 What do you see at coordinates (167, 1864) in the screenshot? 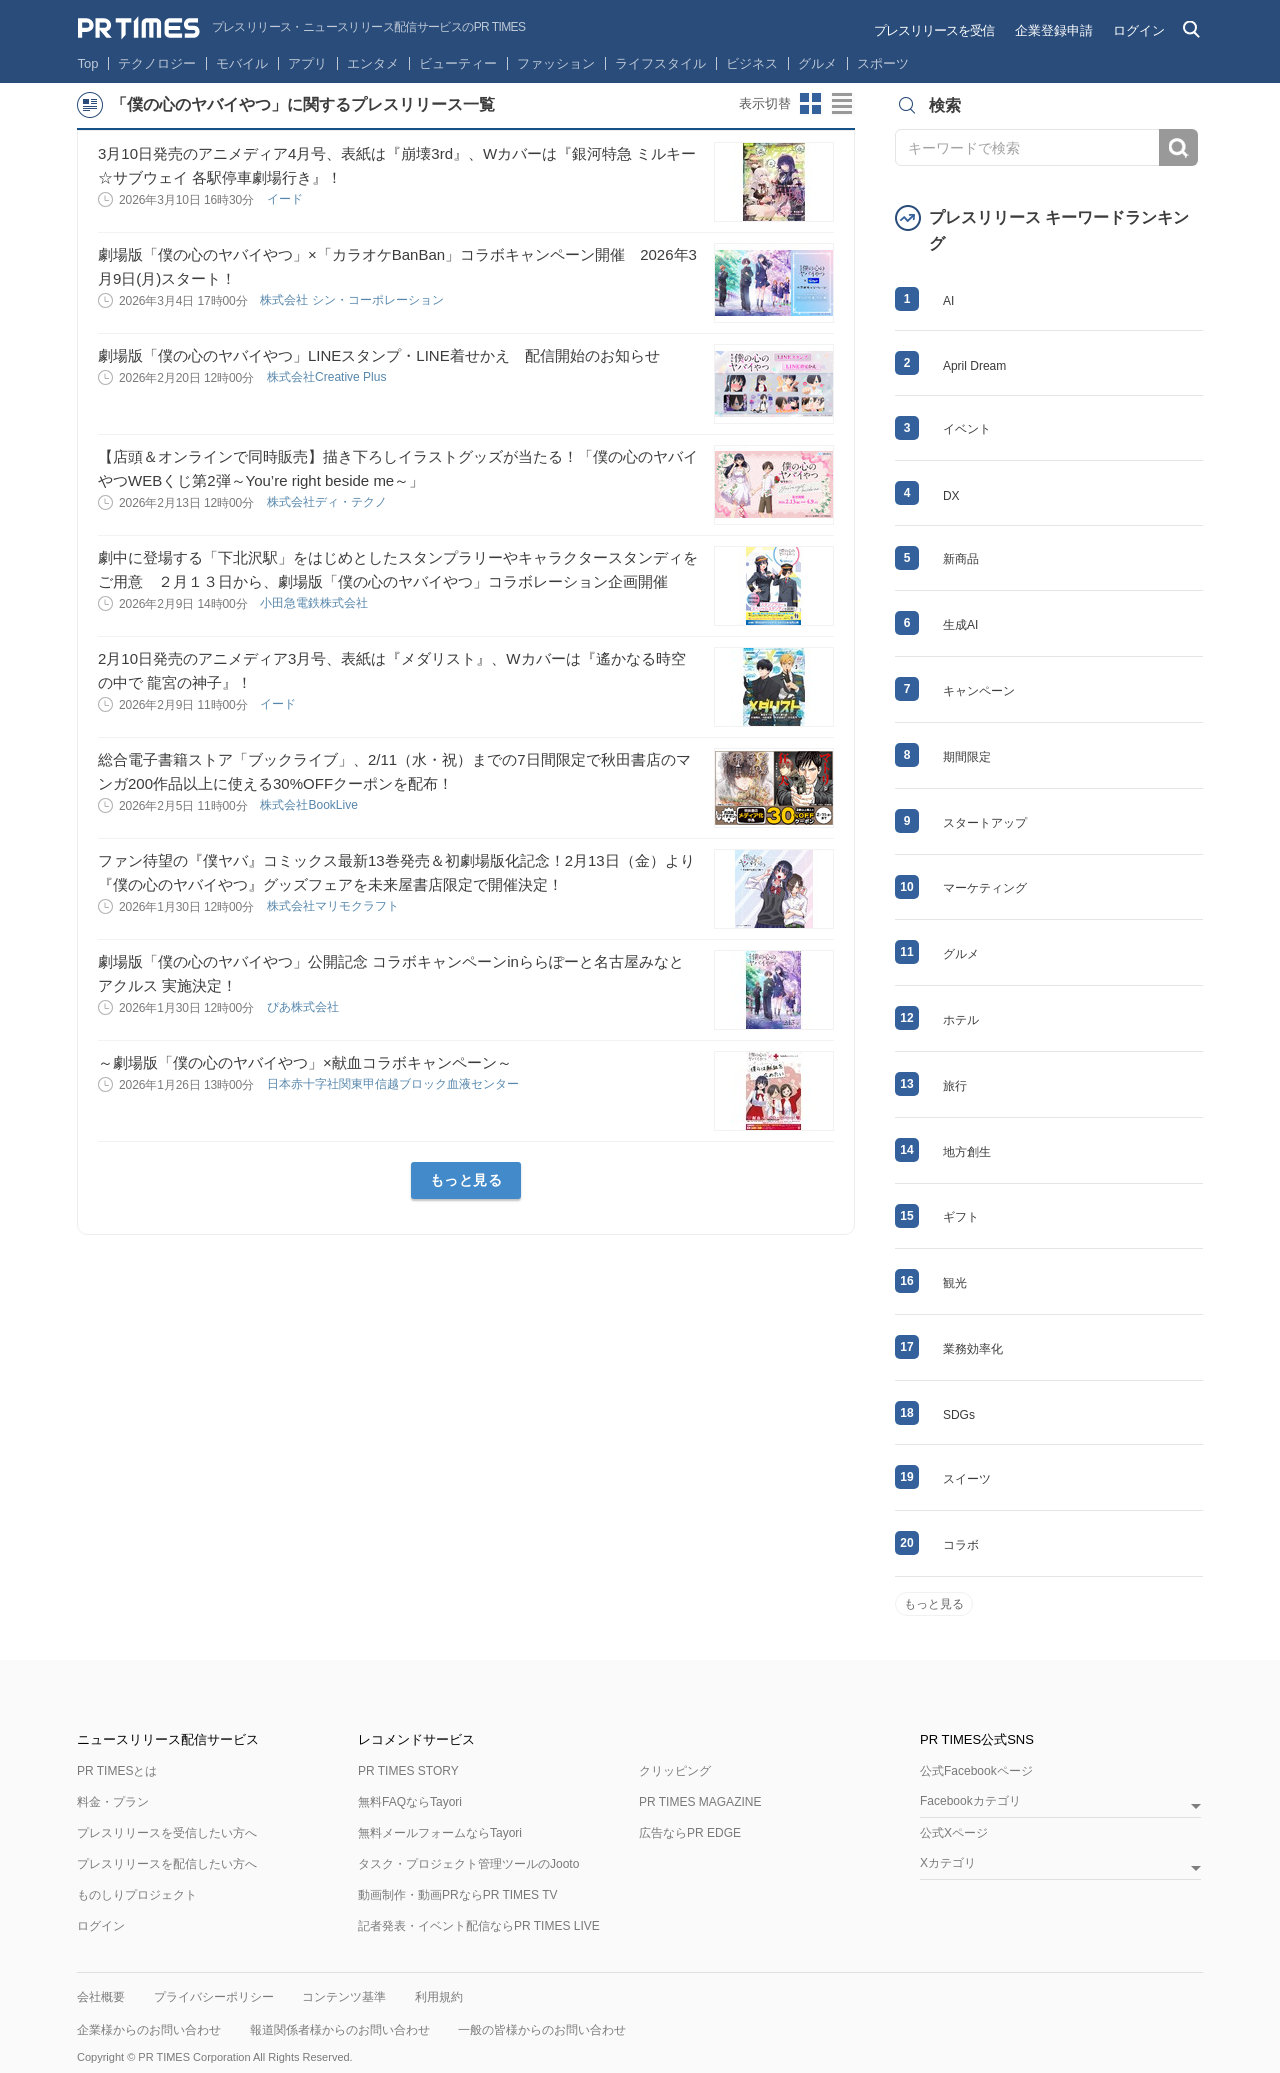
I see `プレスリリースを配信したい方へ` at bounding box center [167, 1864].